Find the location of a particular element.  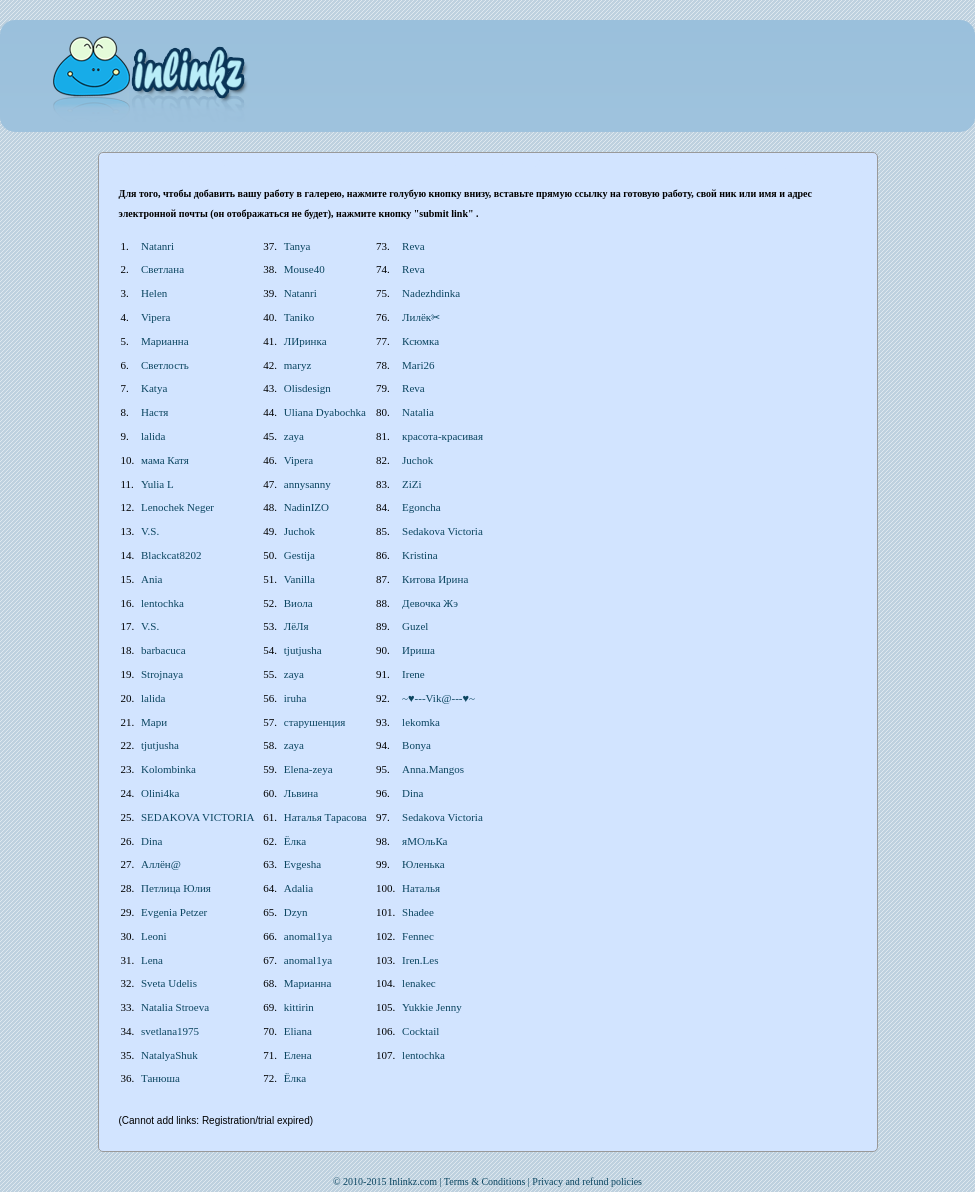

Bonya is located at coordinates (416, 745).